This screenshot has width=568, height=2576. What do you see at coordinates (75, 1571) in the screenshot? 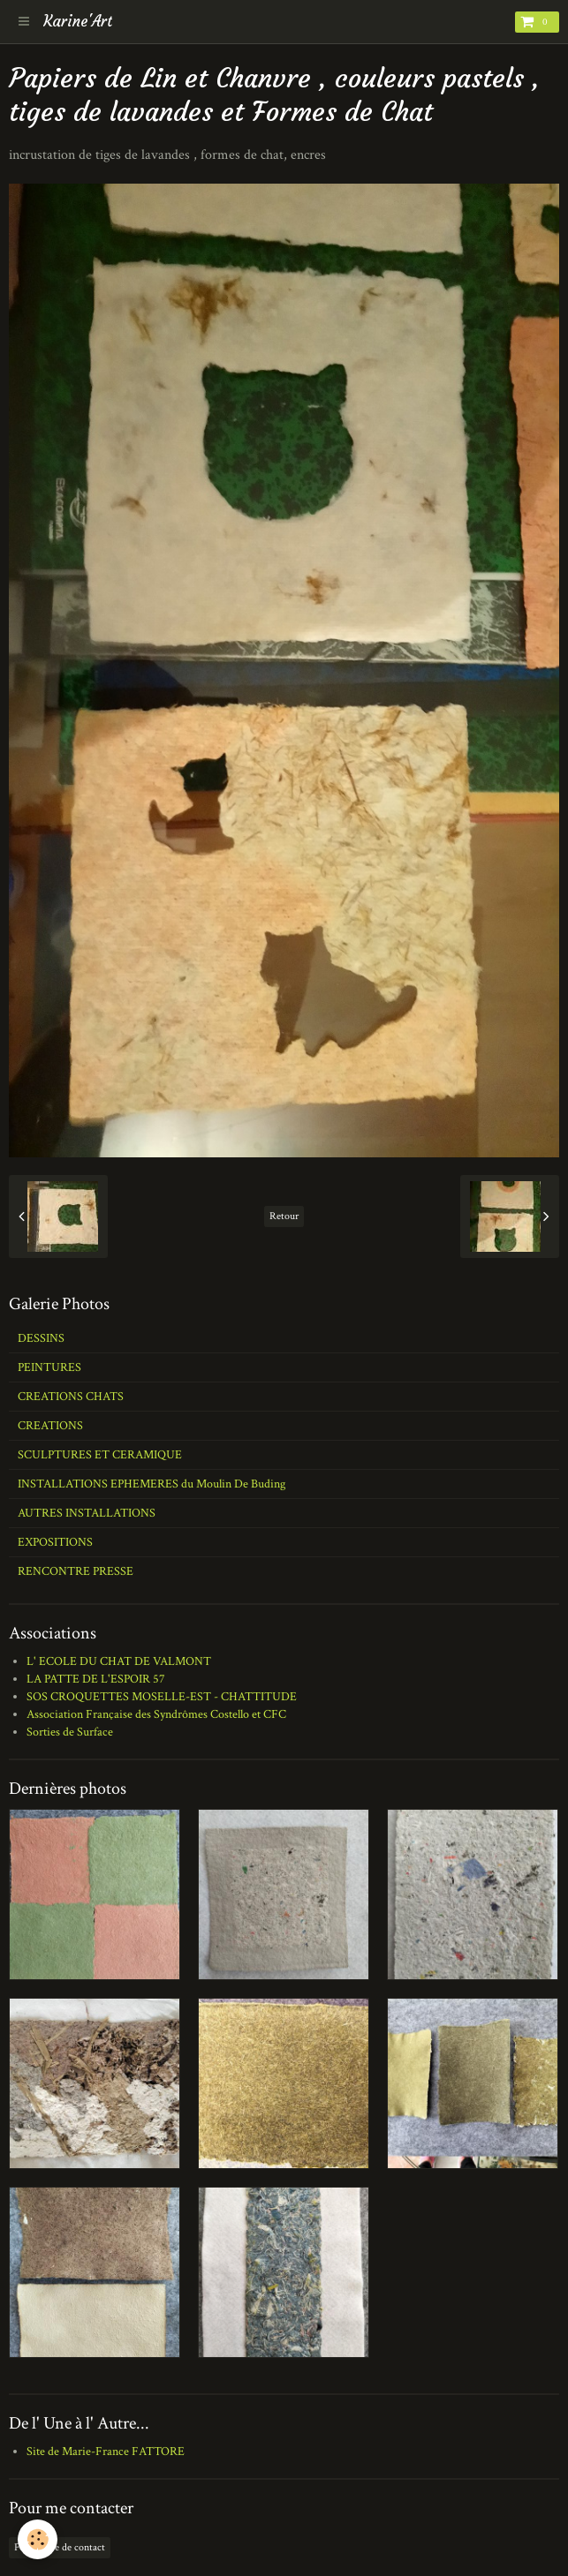
I see `RENCONTRE PRESSE` at bounding box center [75, 1571].